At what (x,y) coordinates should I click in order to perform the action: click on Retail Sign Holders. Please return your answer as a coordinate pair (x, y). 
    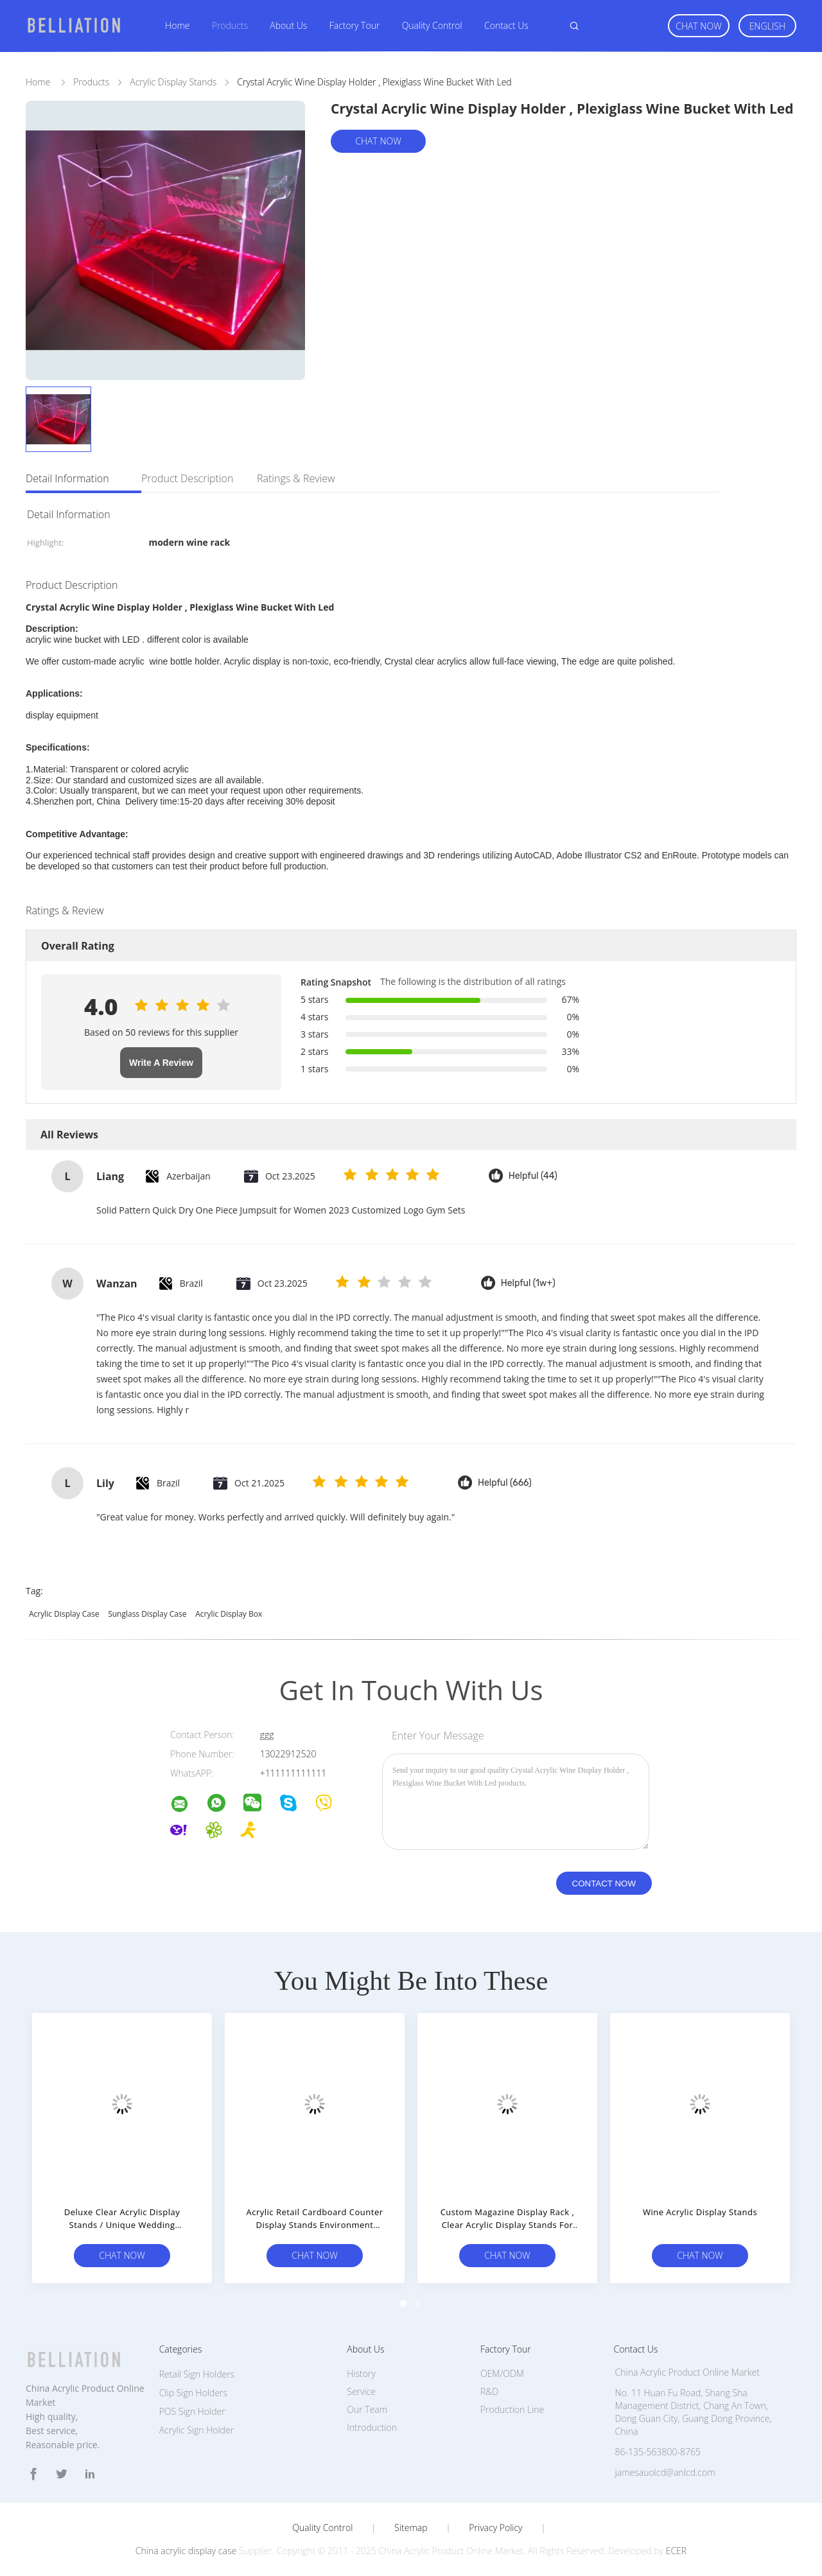
    Looking at the image, I should click on (197, 2374).